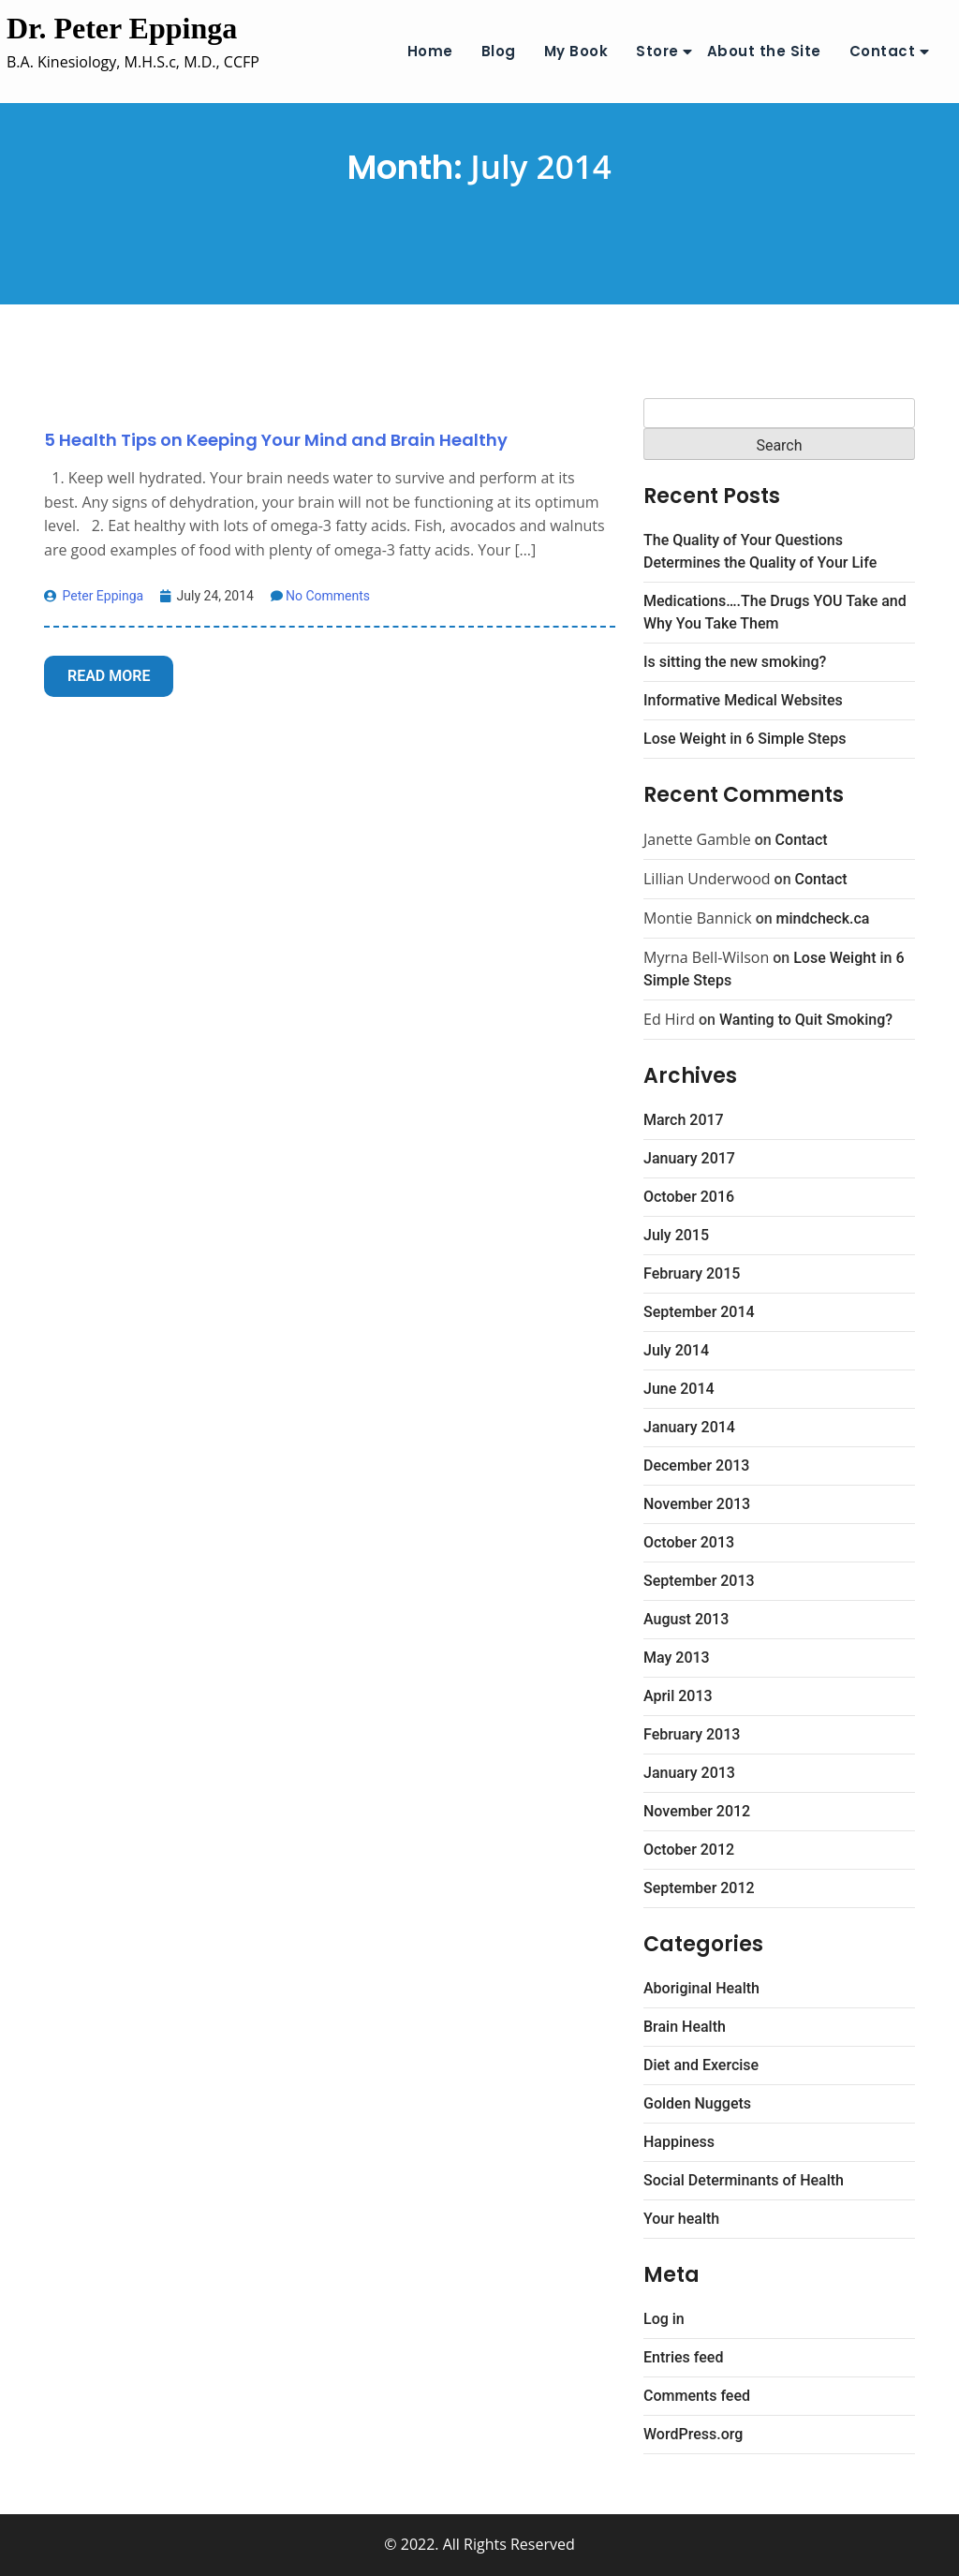  What do you see at coordinates (664, 2319) in the screenshot?
I see `Log in` at bounding box center [664, 2319].